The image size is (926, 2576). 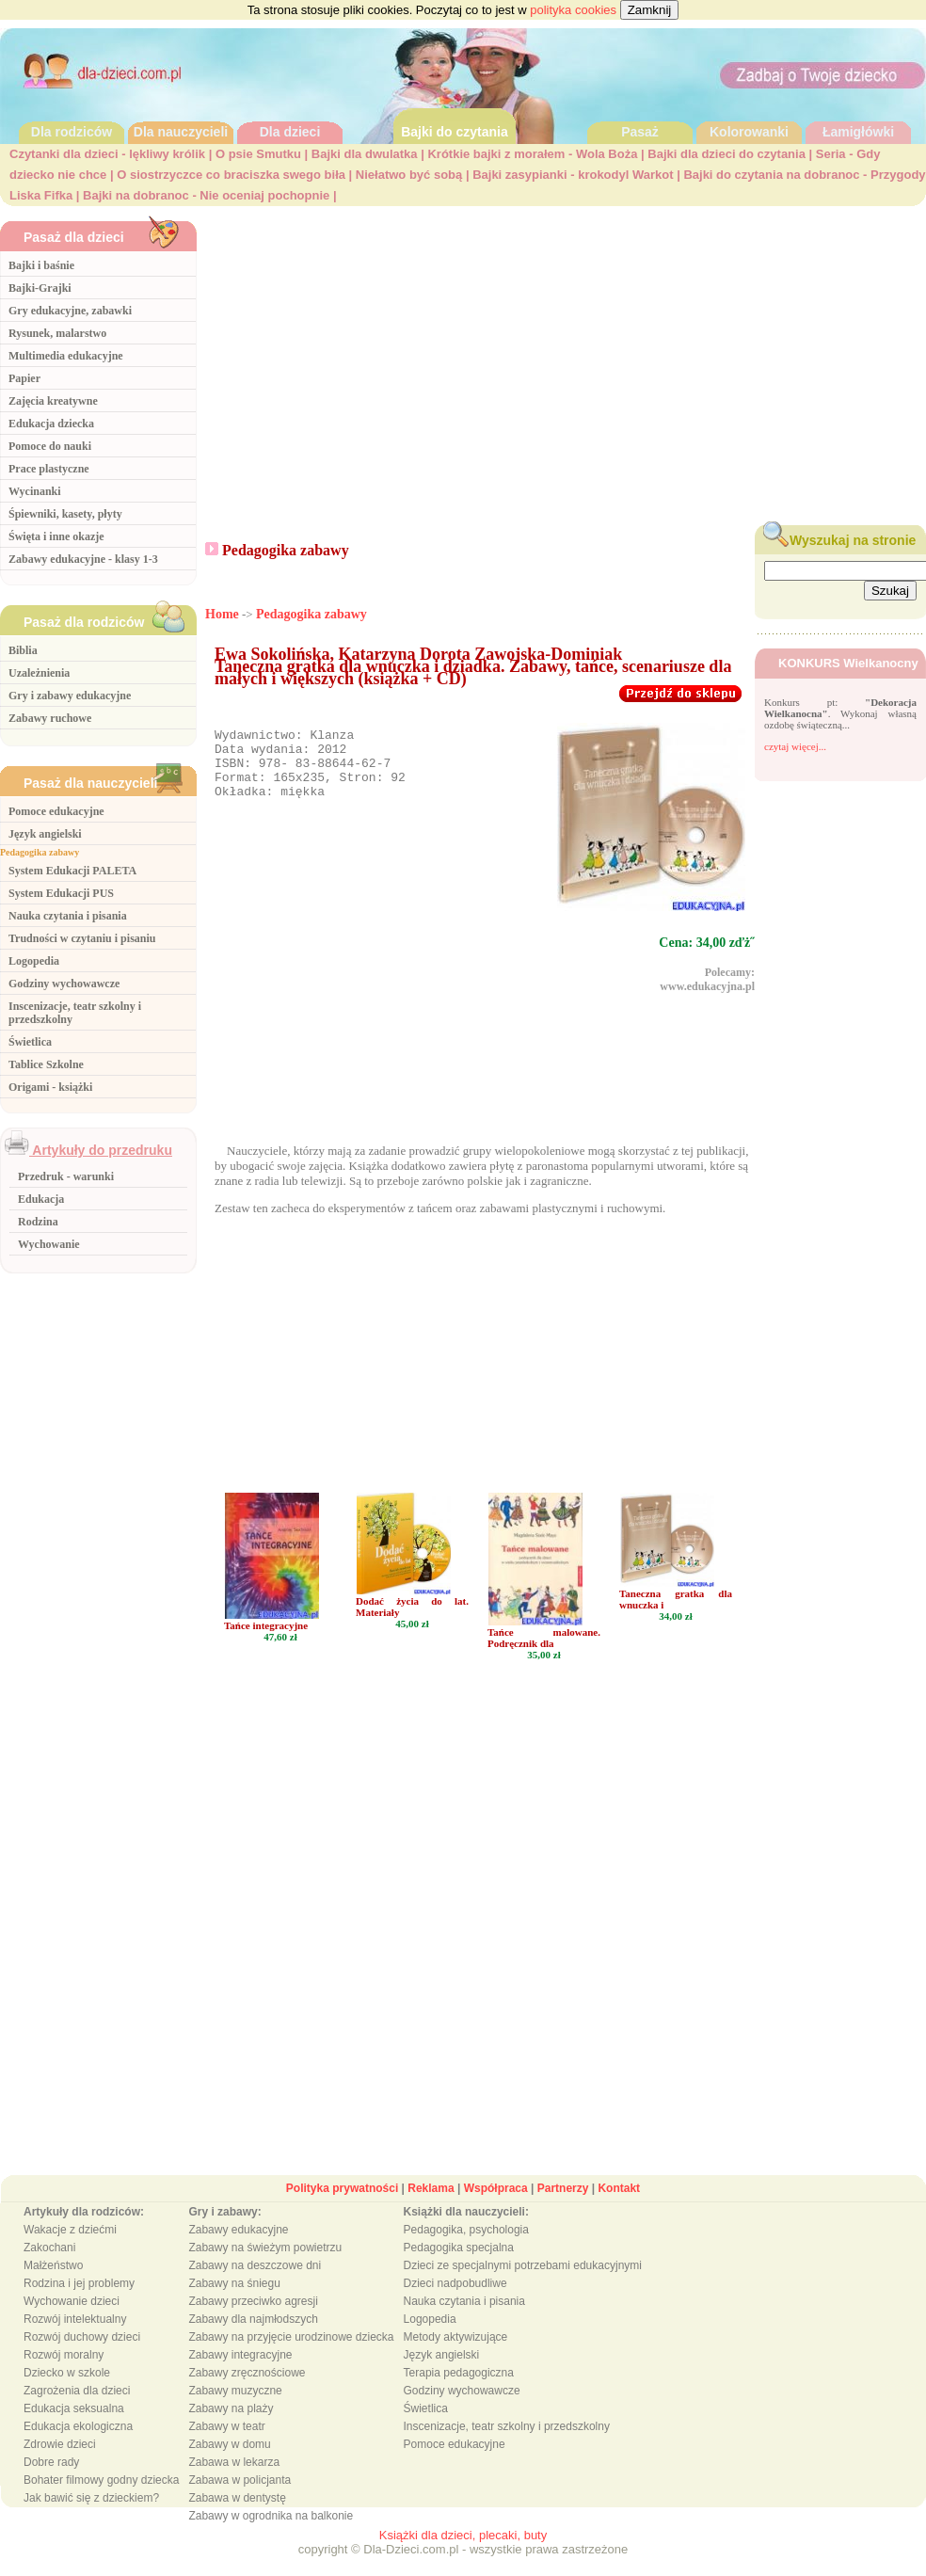 I want to click on Origami - książki, so click(x=50, y=1087).